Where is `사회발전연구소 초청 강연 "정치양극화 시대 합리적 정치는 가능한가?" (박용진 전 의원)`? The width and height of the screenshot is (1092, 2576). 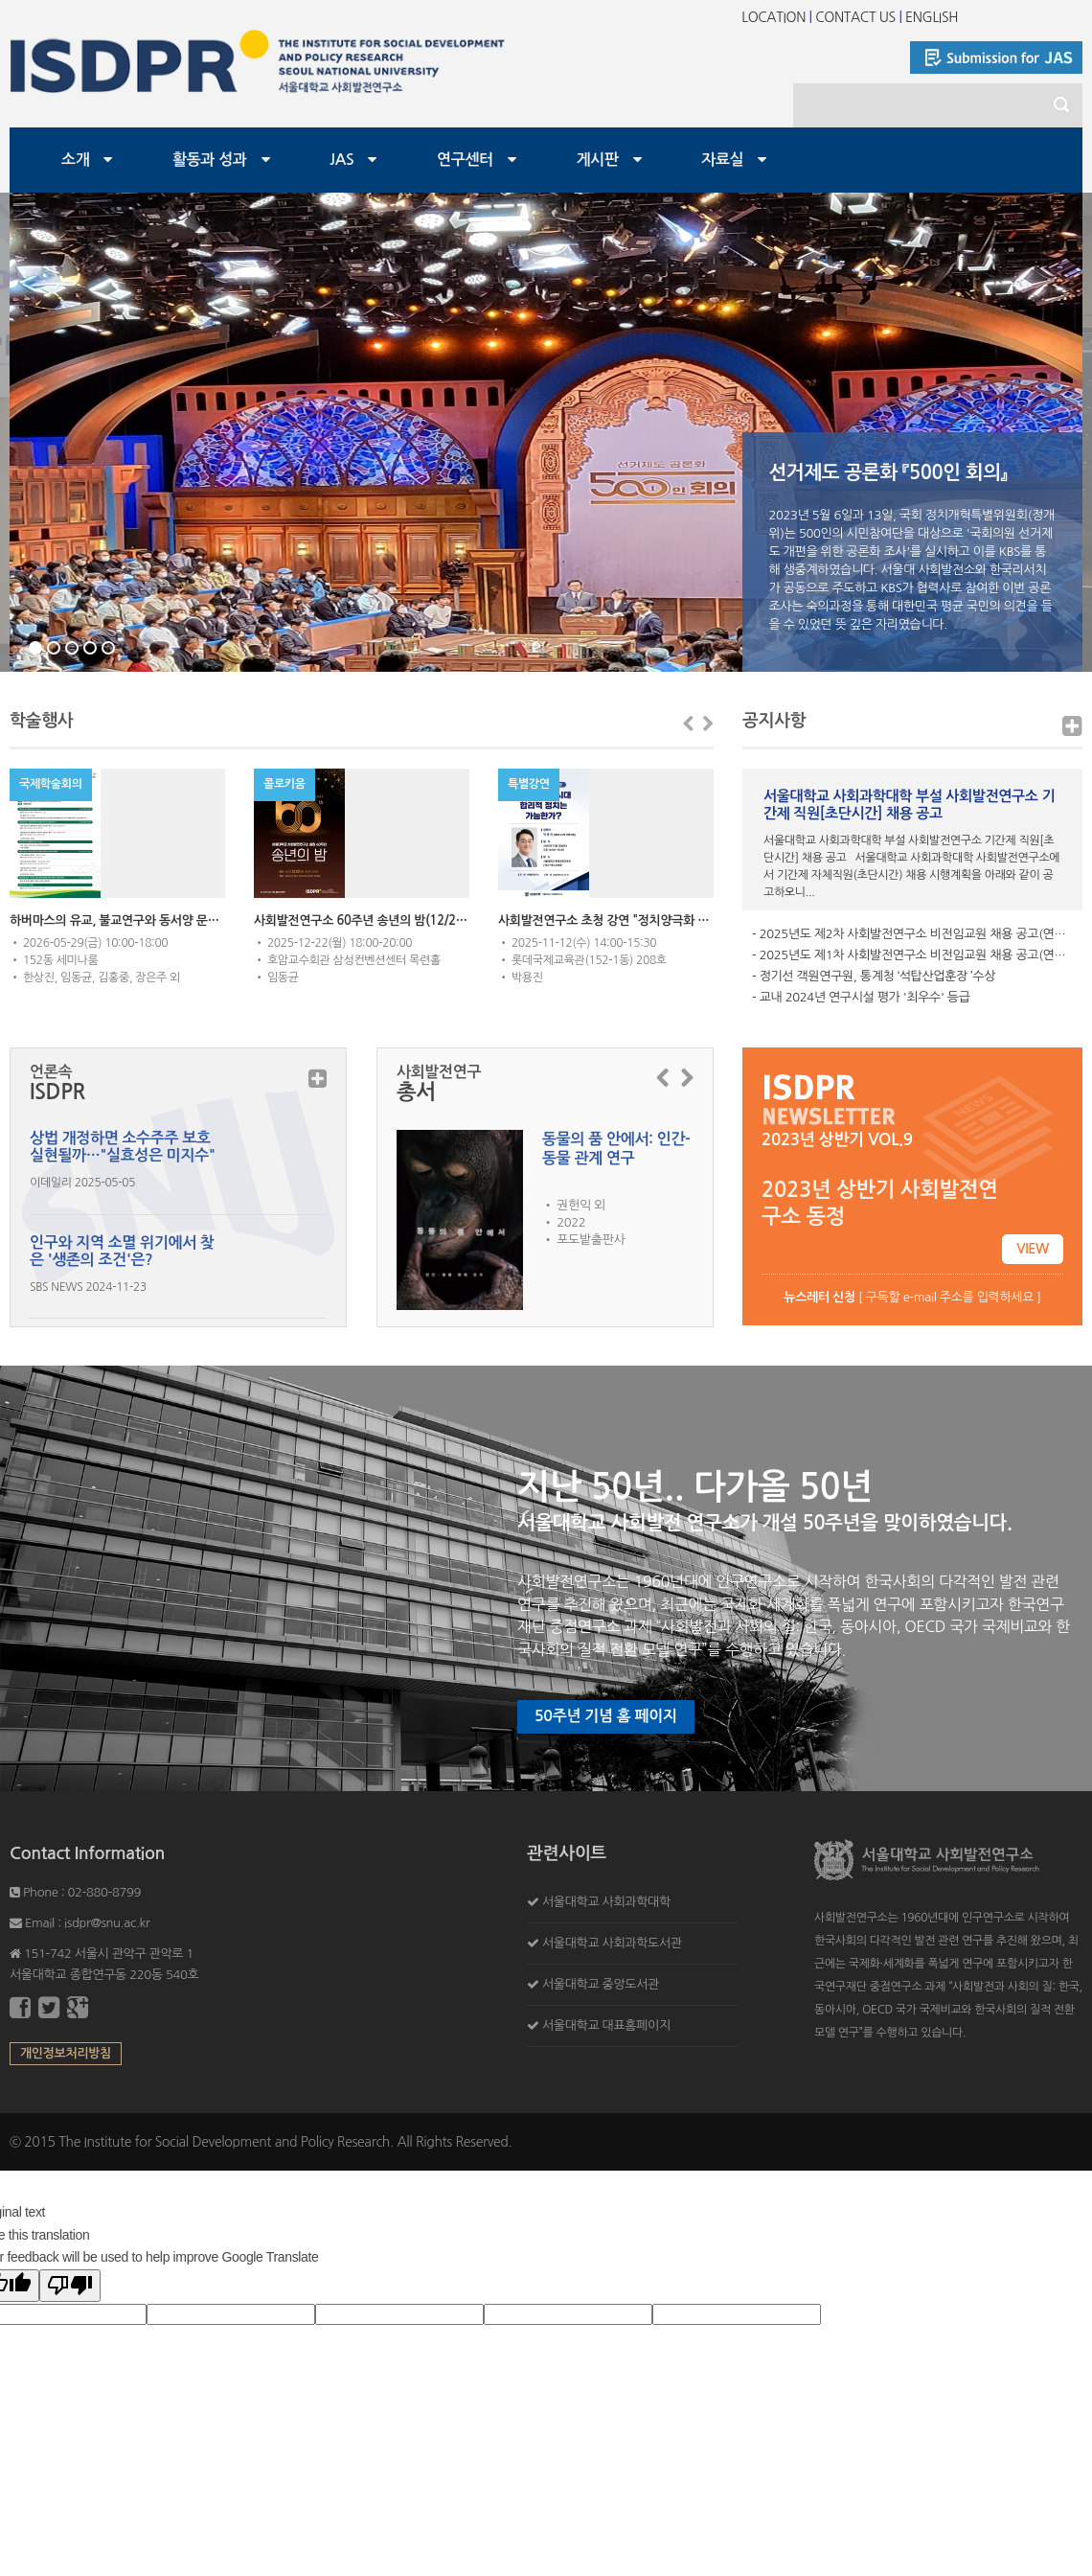 사회발전연구소 초청 강연 "정치양극화 시대 합리적 정치는 가능한가?" (박용진 전 의원) is located at coordinates (606, 920).